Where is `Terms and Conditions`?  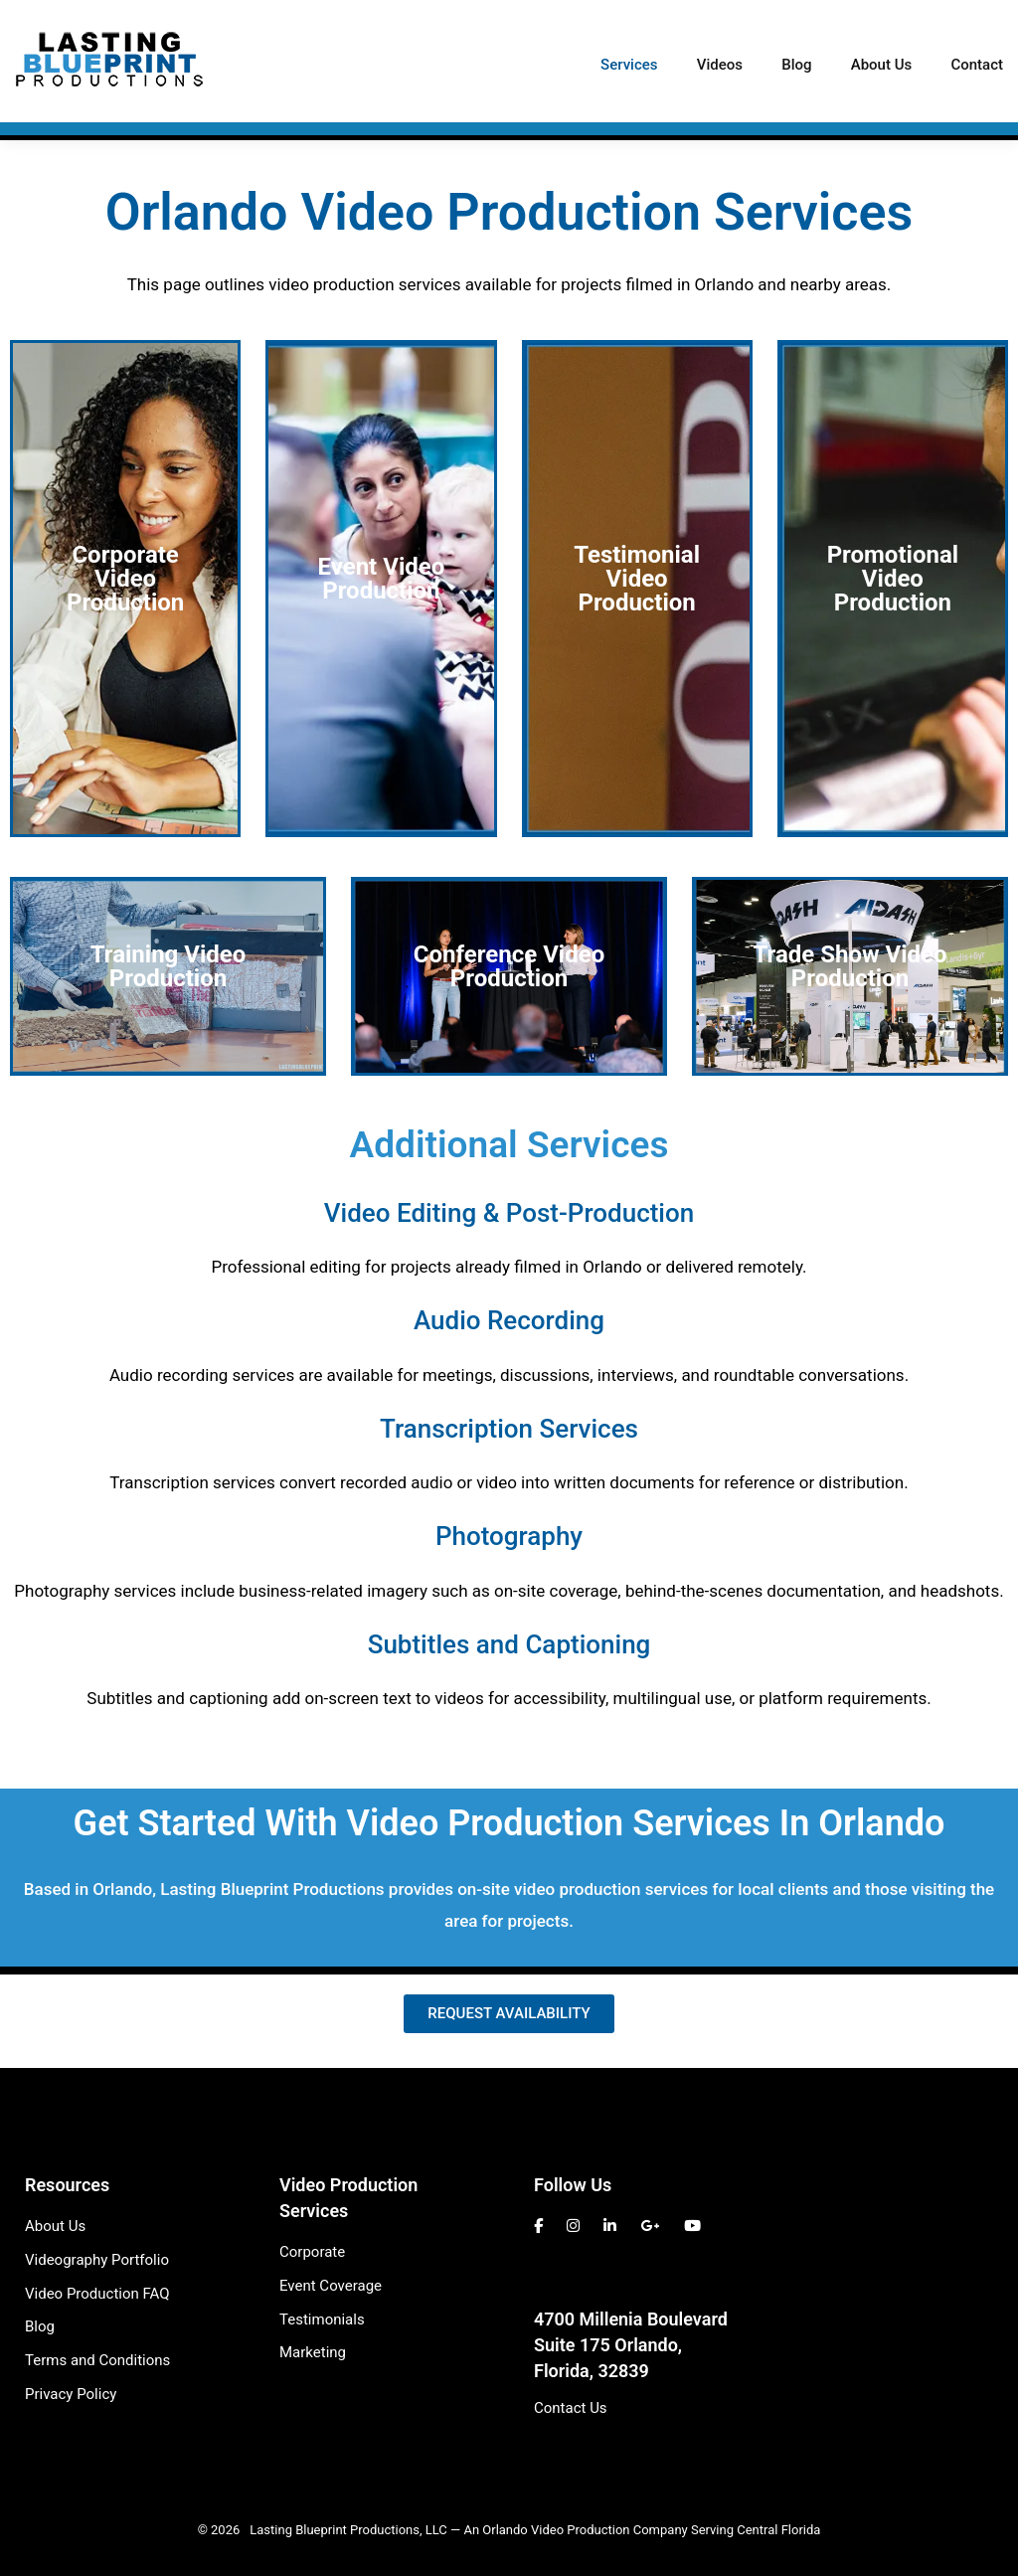 Terms and Conditions is located at coordinates (97, 2360).